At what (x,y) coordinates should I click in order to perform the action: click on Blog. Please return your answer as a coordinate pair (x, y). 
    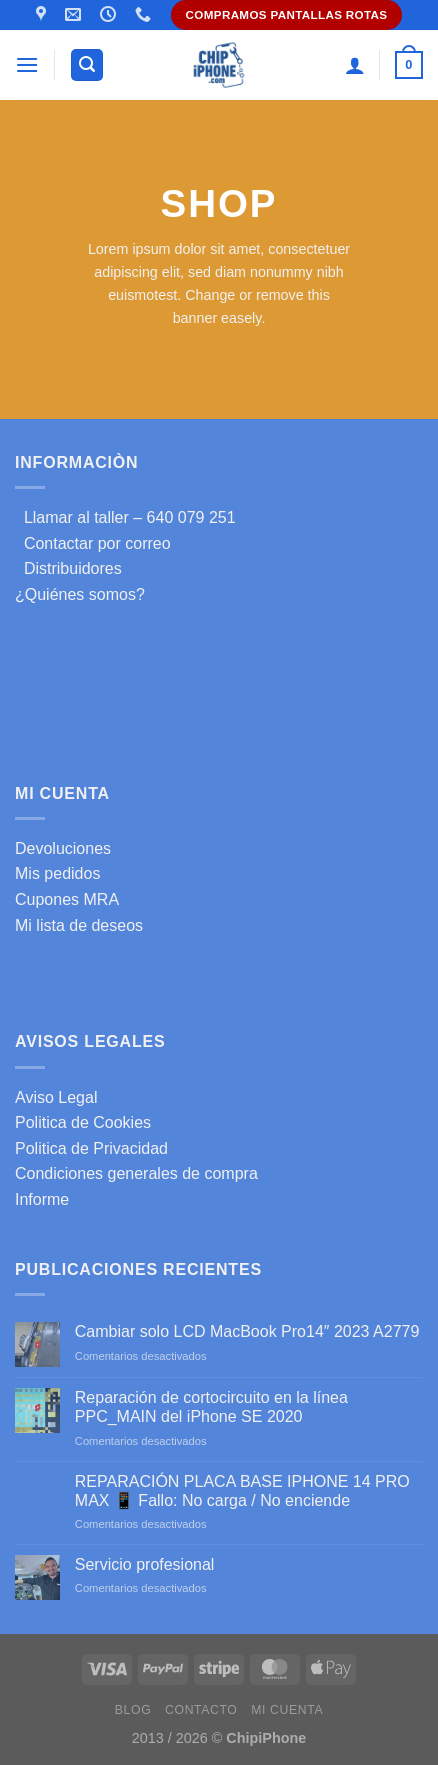
    Looking at the image, I should click on (133, 1710).